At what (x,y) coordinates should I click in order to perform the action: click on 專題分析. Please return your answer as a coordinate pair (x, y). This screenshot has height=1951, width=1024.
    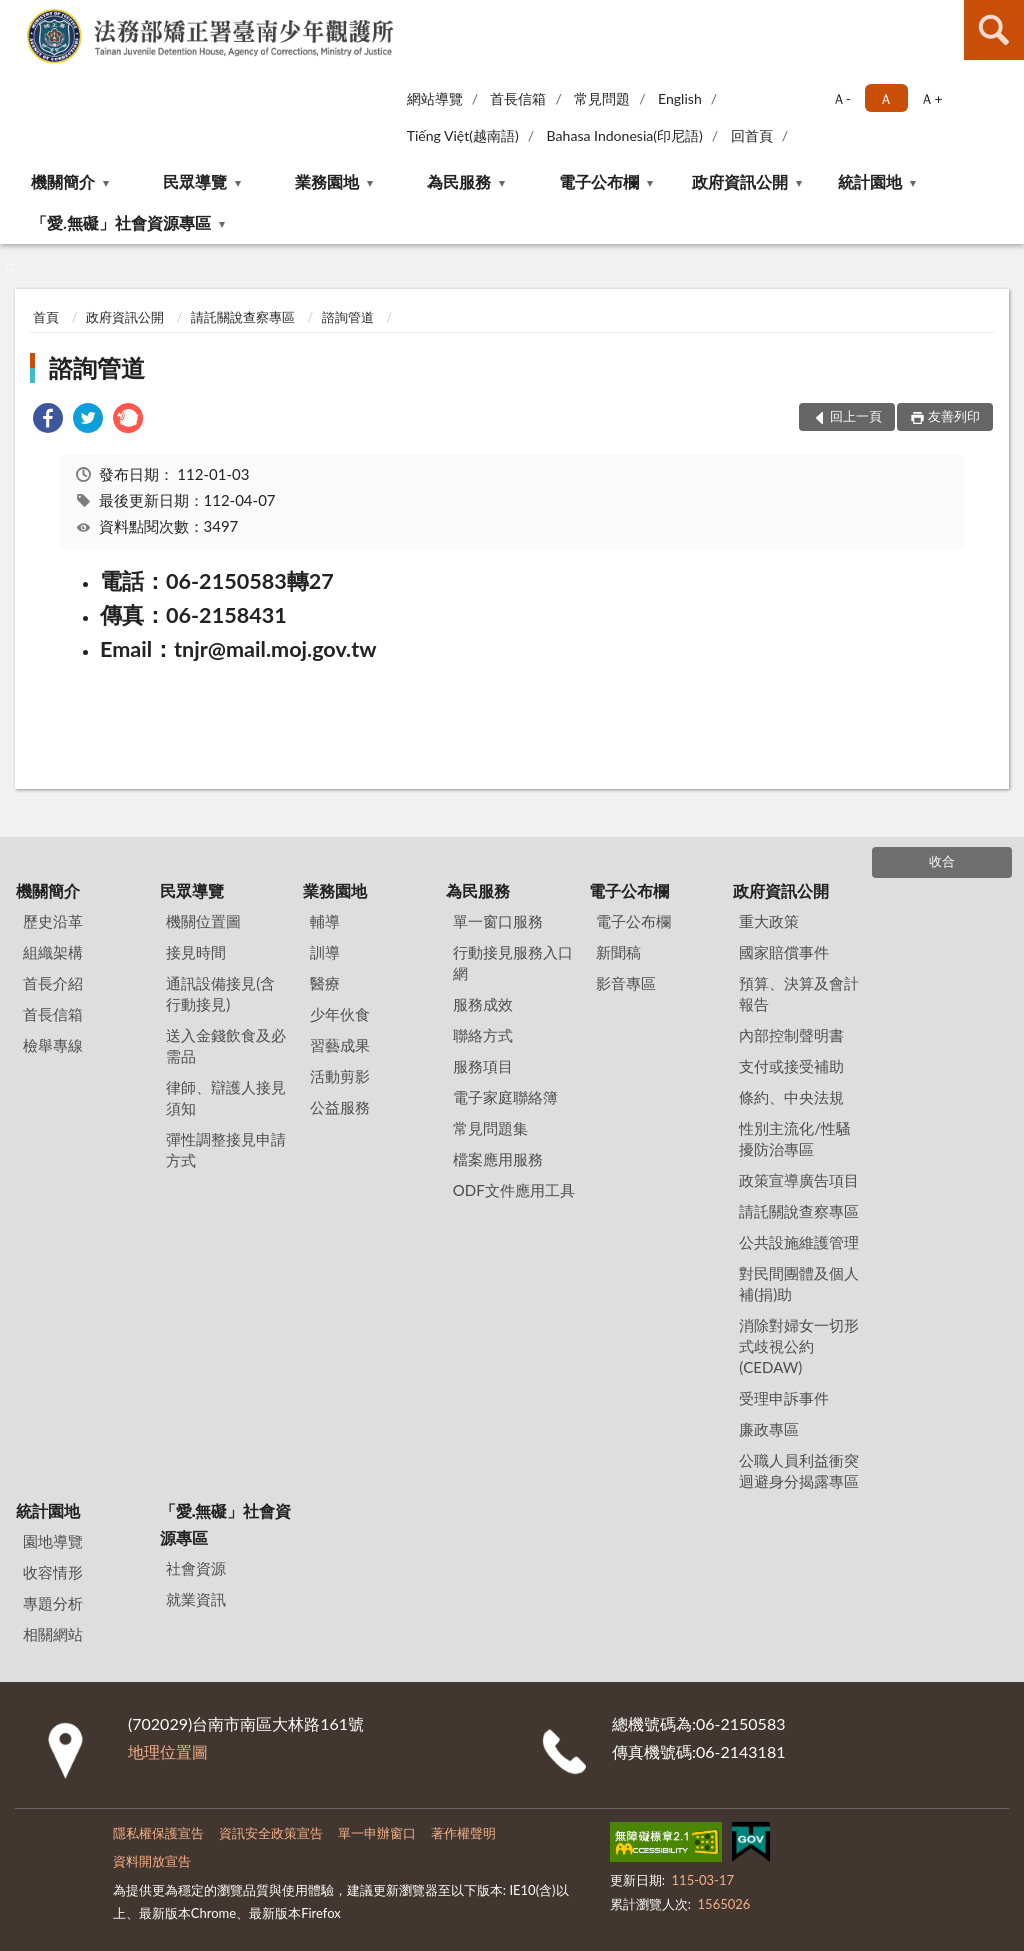
    Looking at the image, I should click on (53, 1603).